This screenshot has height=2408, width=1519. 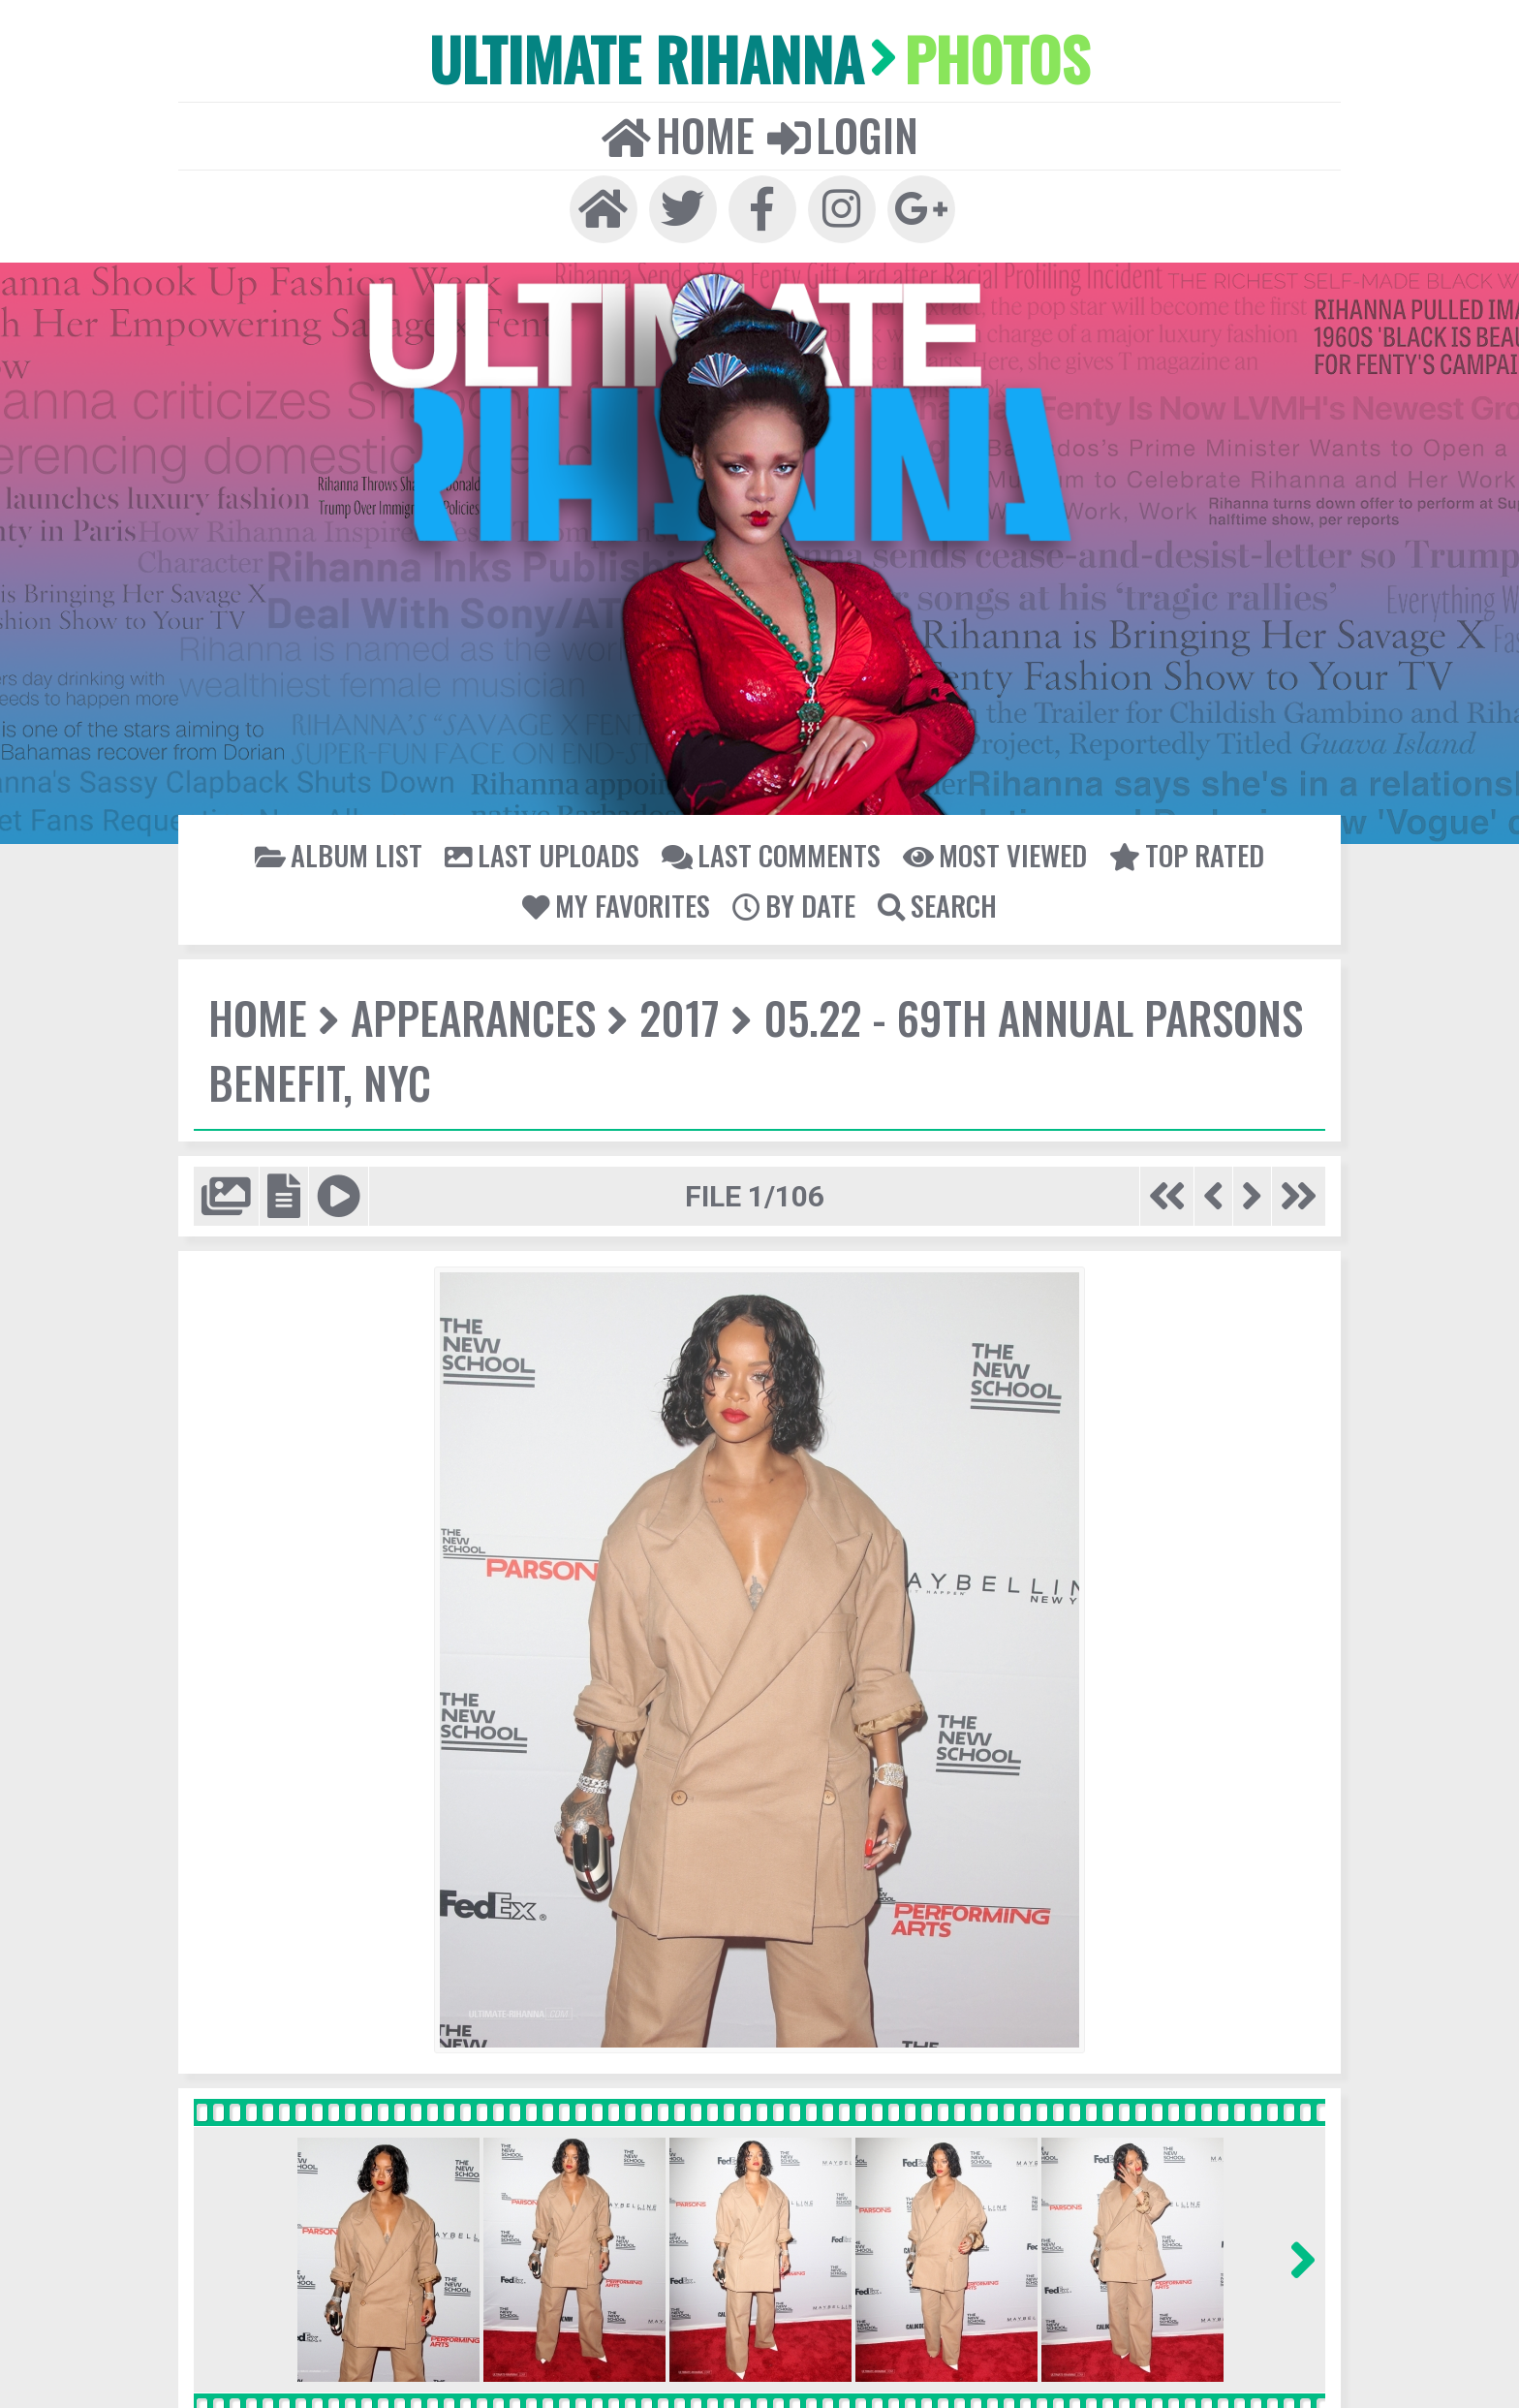 What do you see at coordinates (991, 852) in the screenshot?
I see `Most viewed` at bounding box center [991, 852].